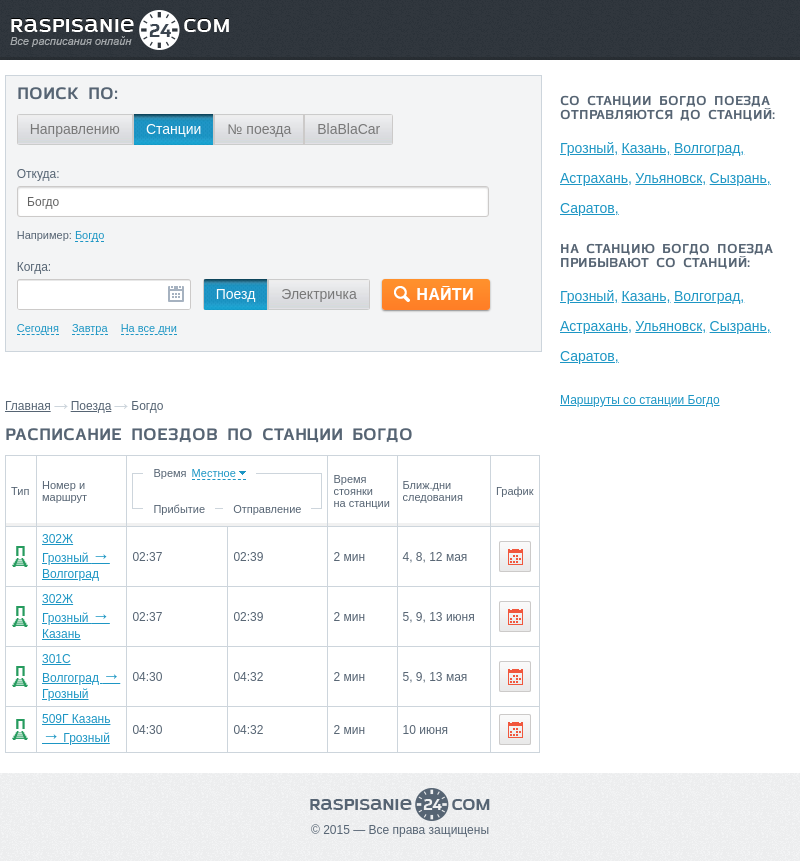 Image resolution: width=800 pixels, height=861 pixels. Describe the element at coordinates (173, 473) in the screenshot. I see `Время` at that location.